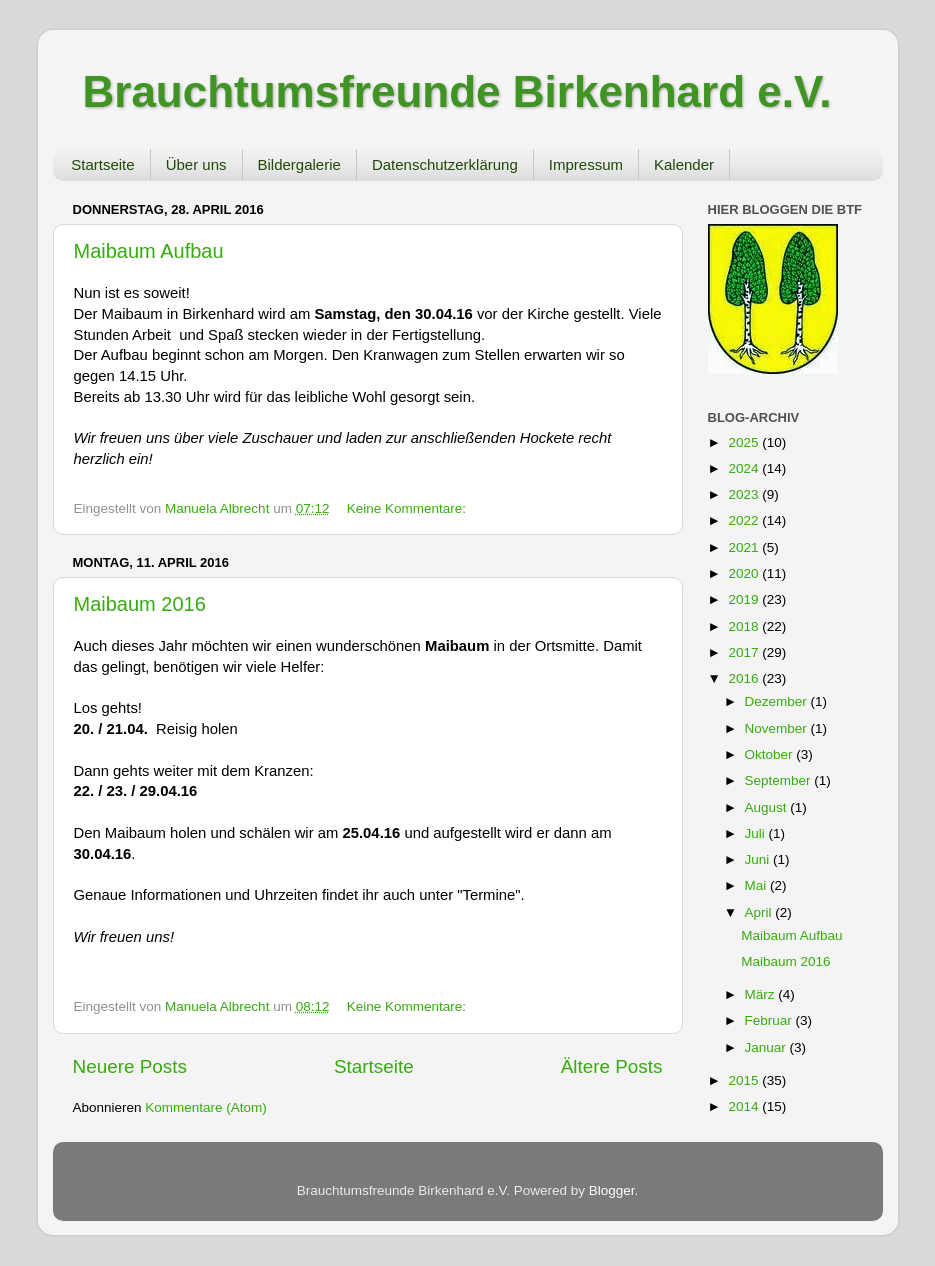  Describe the element at coordinates (778, 728) in the screenshot. I see `November` at that location.